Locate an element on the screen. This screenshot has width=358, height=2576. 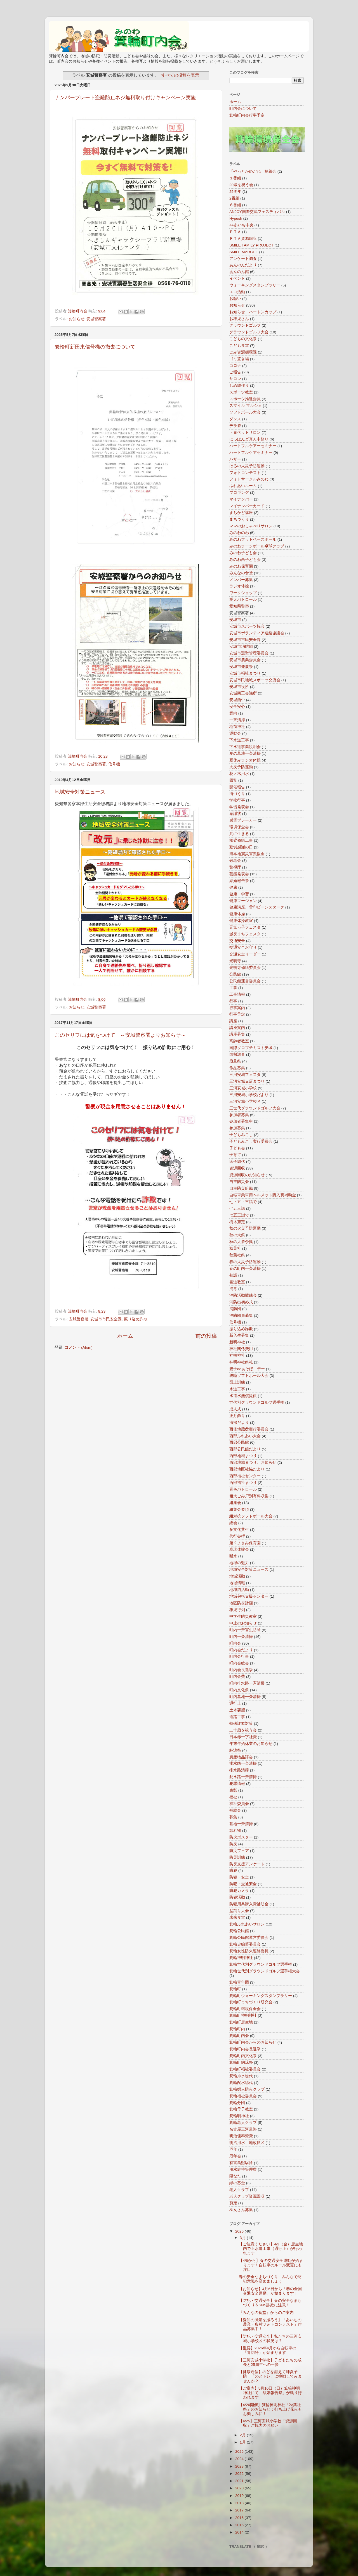
健康マージャン is located at coordinates (243, 901).